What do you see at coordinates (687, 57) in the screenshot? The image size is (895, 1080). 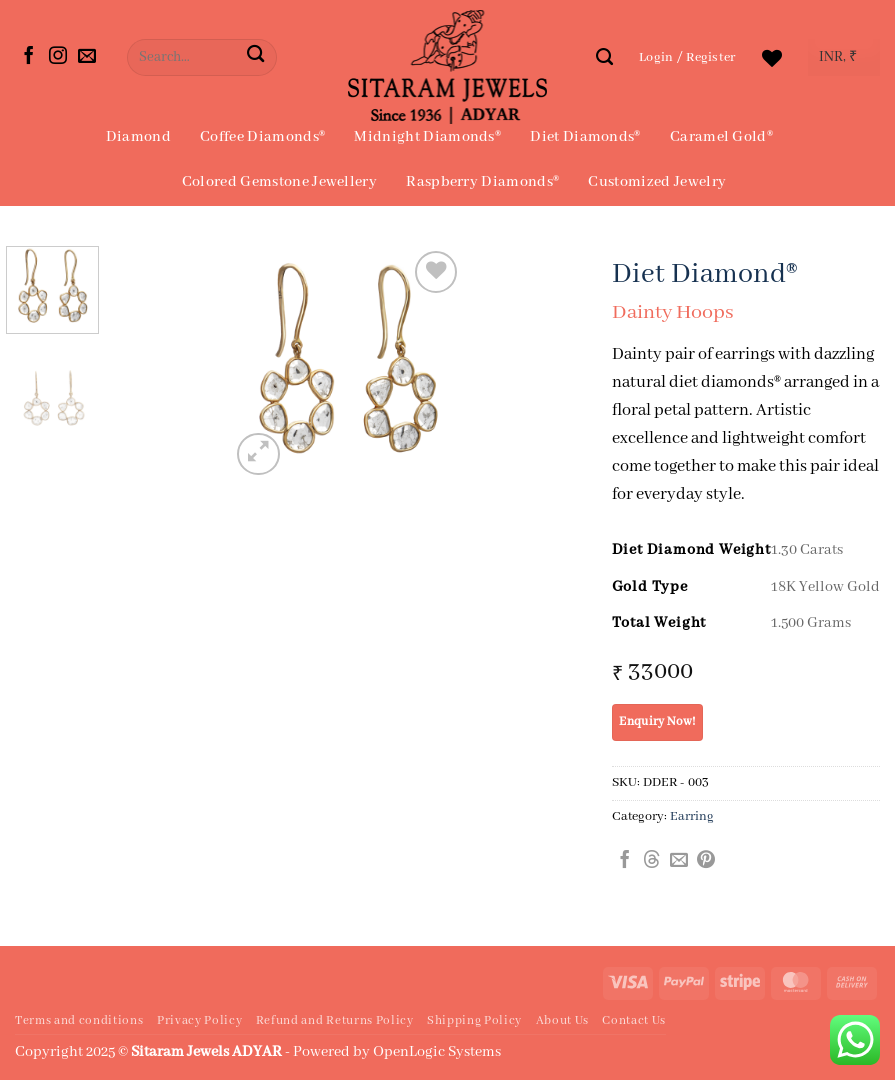 I see `[button]` at bounding box center [687, 57].